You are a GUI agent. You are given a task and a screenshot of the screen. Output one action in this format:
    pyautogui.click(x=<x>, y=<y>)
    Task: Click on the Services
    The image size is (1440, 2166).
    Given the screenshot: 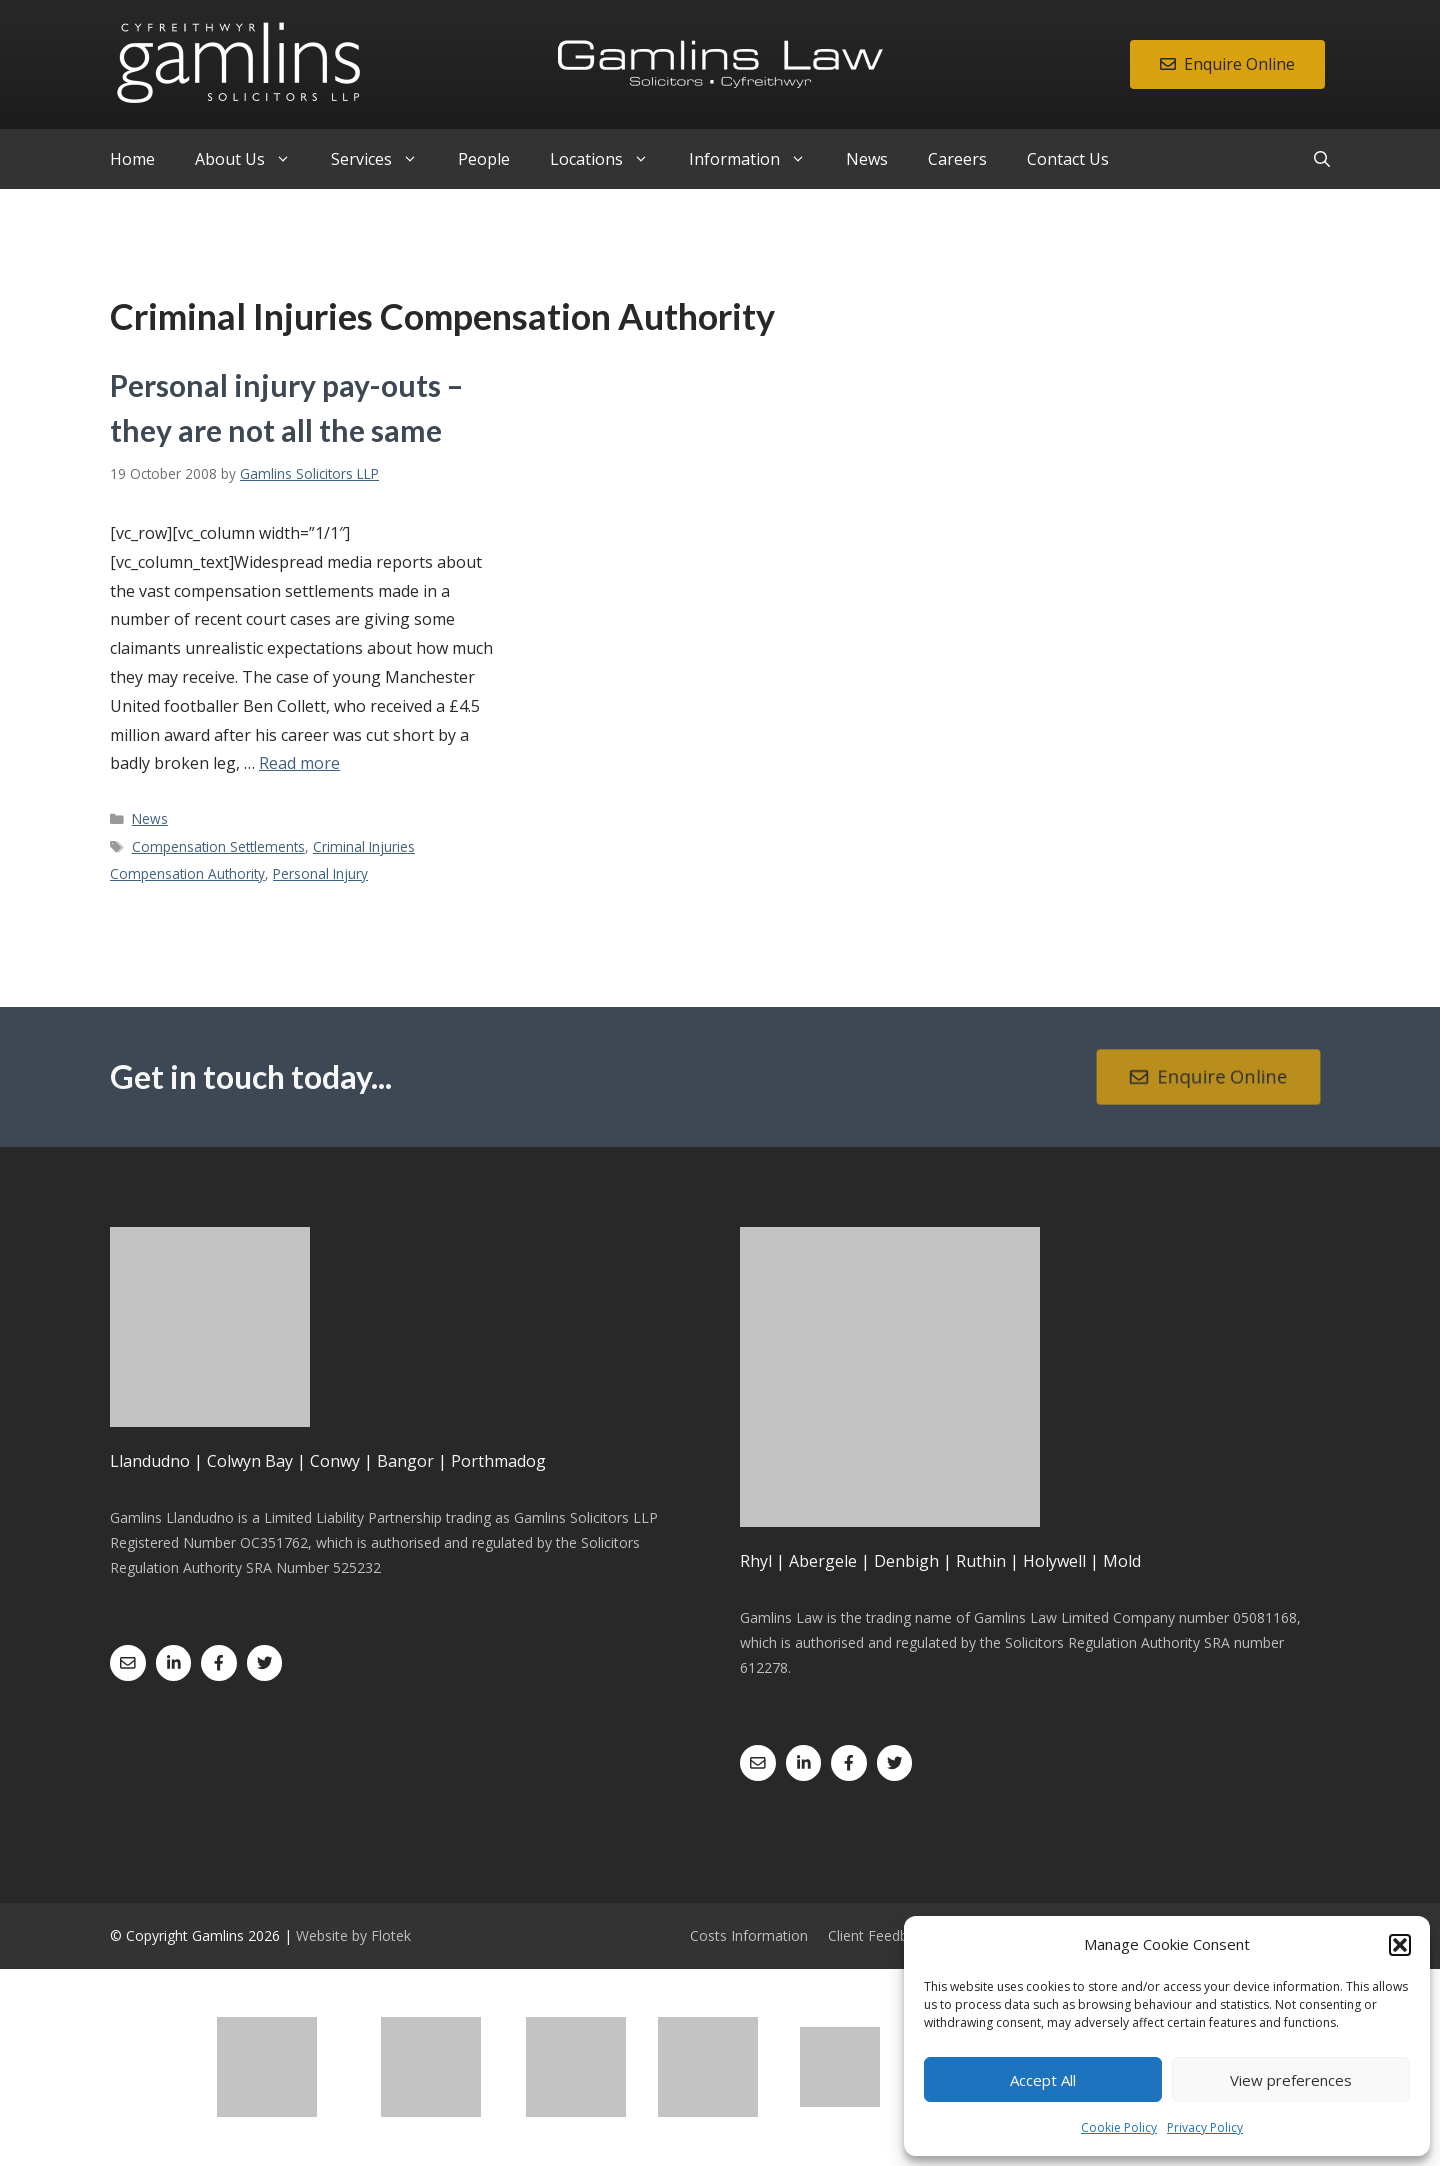 What is the action you would take?
    pyautogui.click(x=384, y=159)
    